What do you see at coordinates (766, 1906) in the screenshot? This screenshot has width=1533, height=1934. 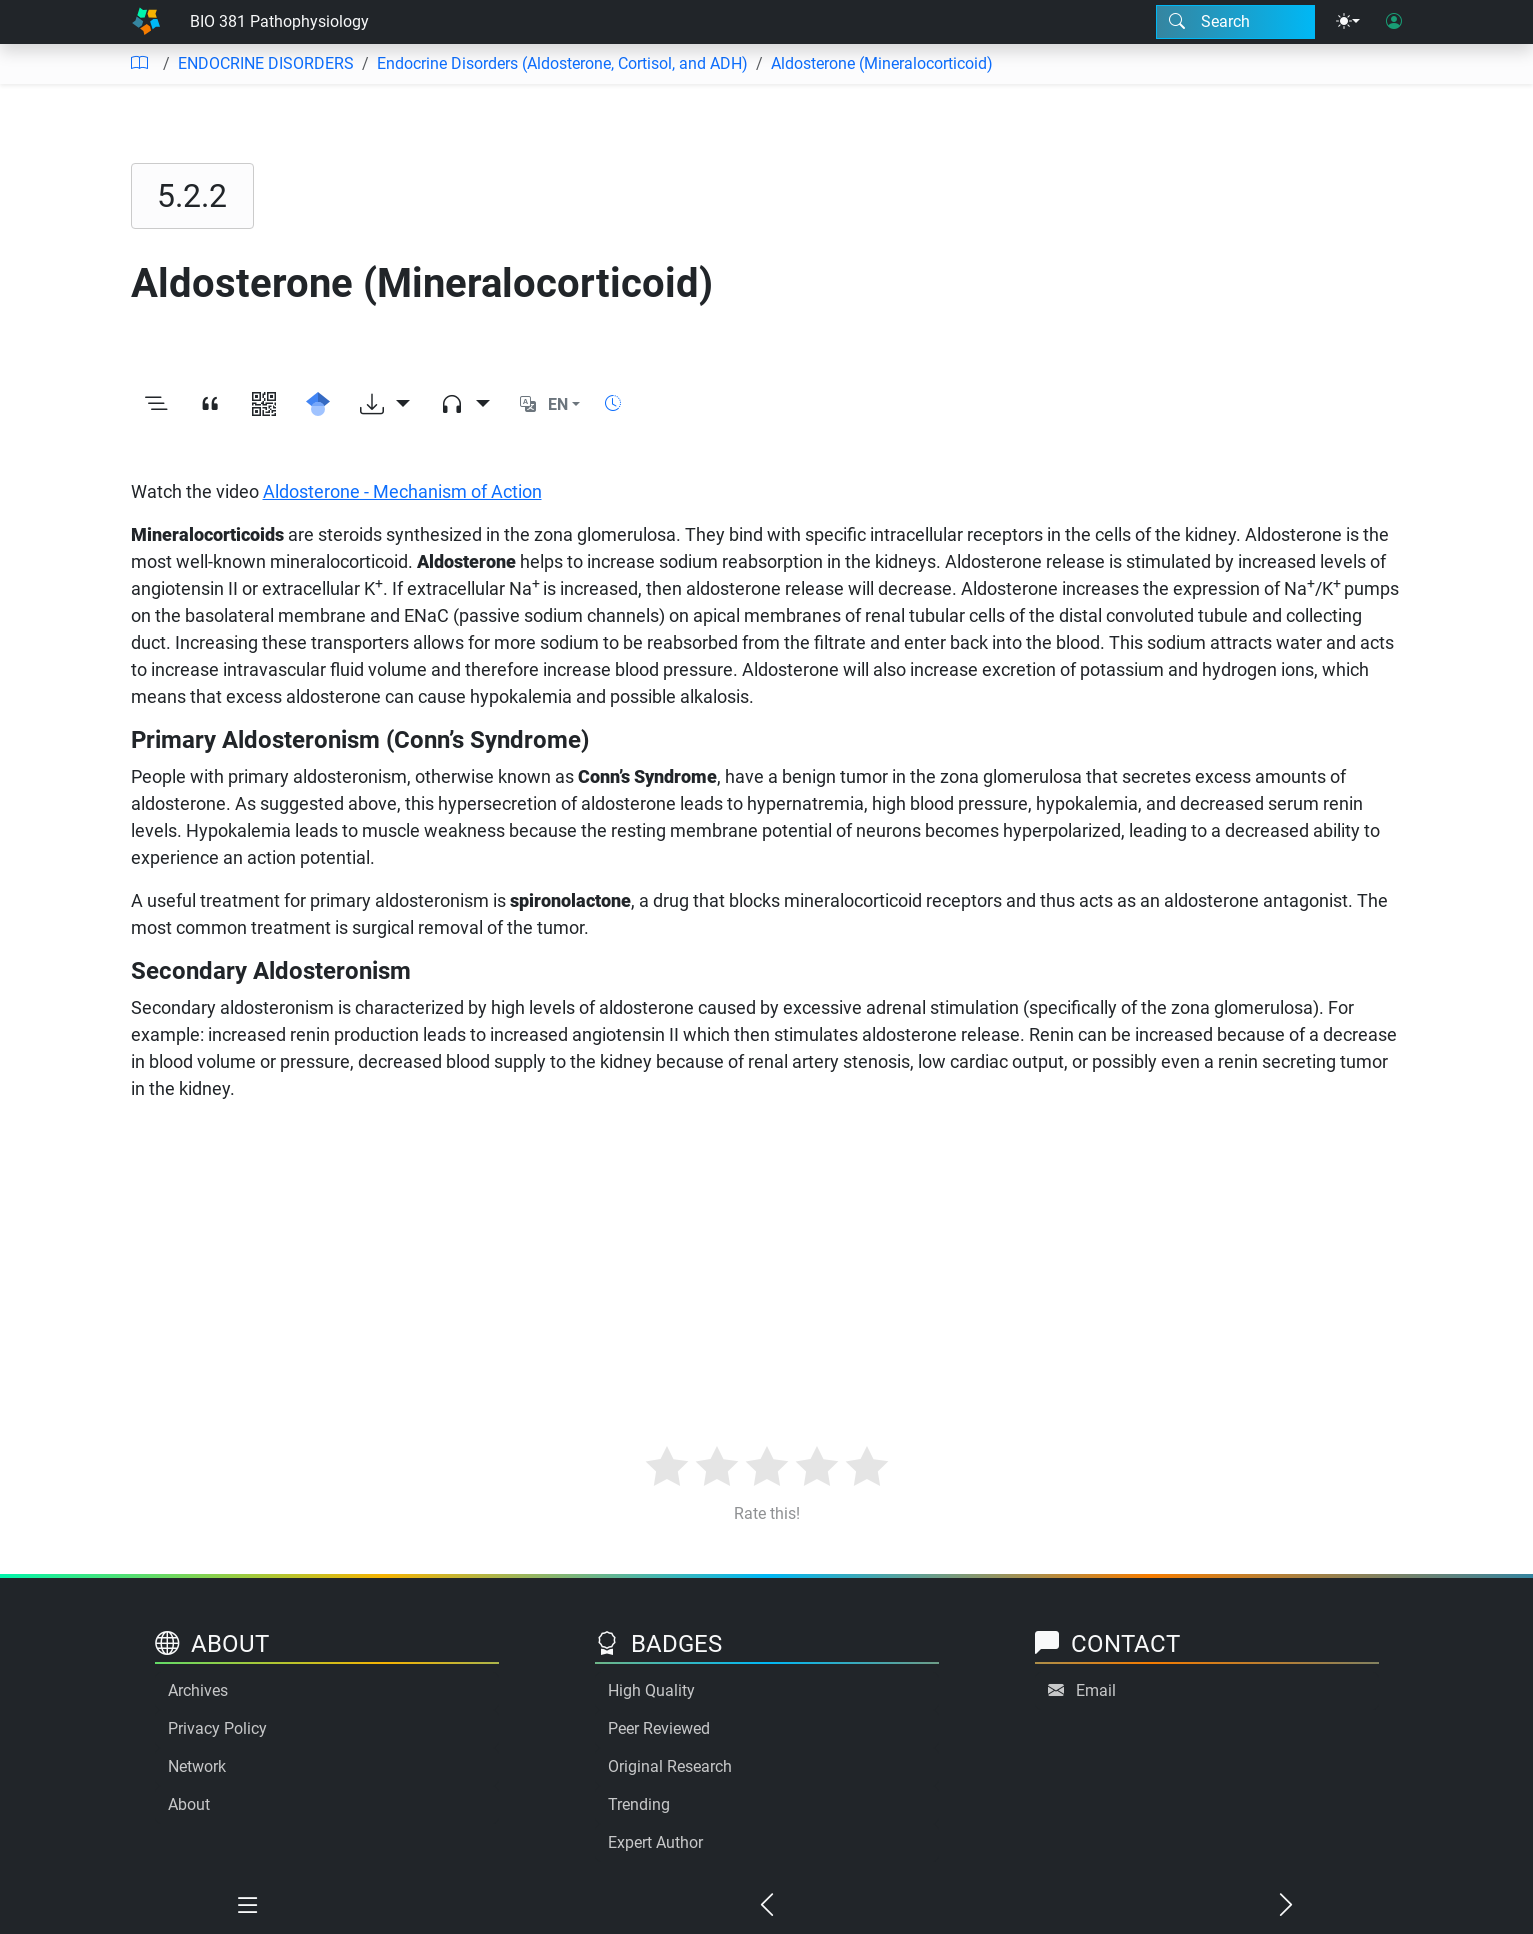 I see `[Previous chapter]` at bounding box center [766, 1906].